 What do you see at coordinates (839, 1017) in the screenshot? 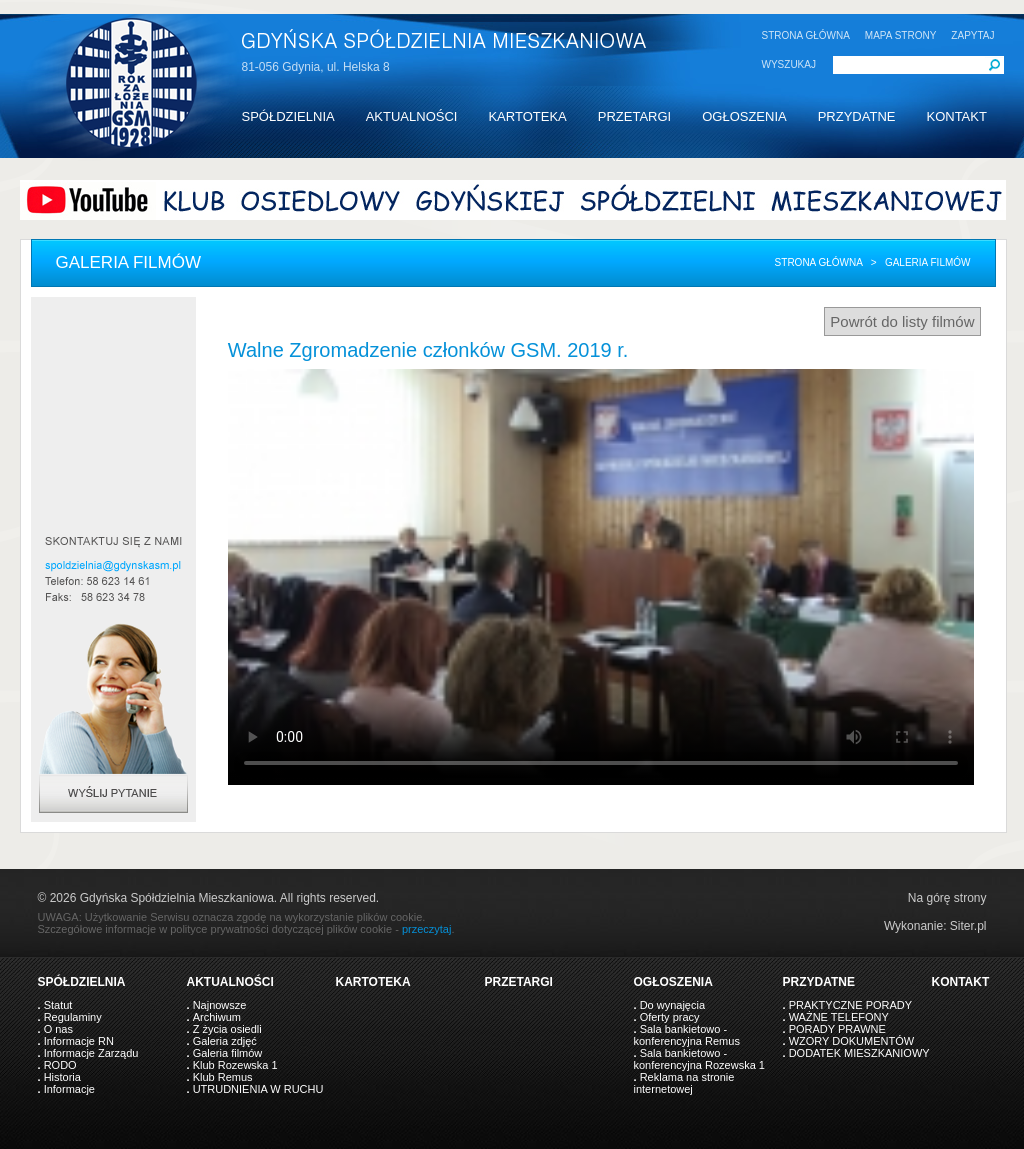
I see `WAŻNE TELEFONY` at bounding box center [839, 1017].